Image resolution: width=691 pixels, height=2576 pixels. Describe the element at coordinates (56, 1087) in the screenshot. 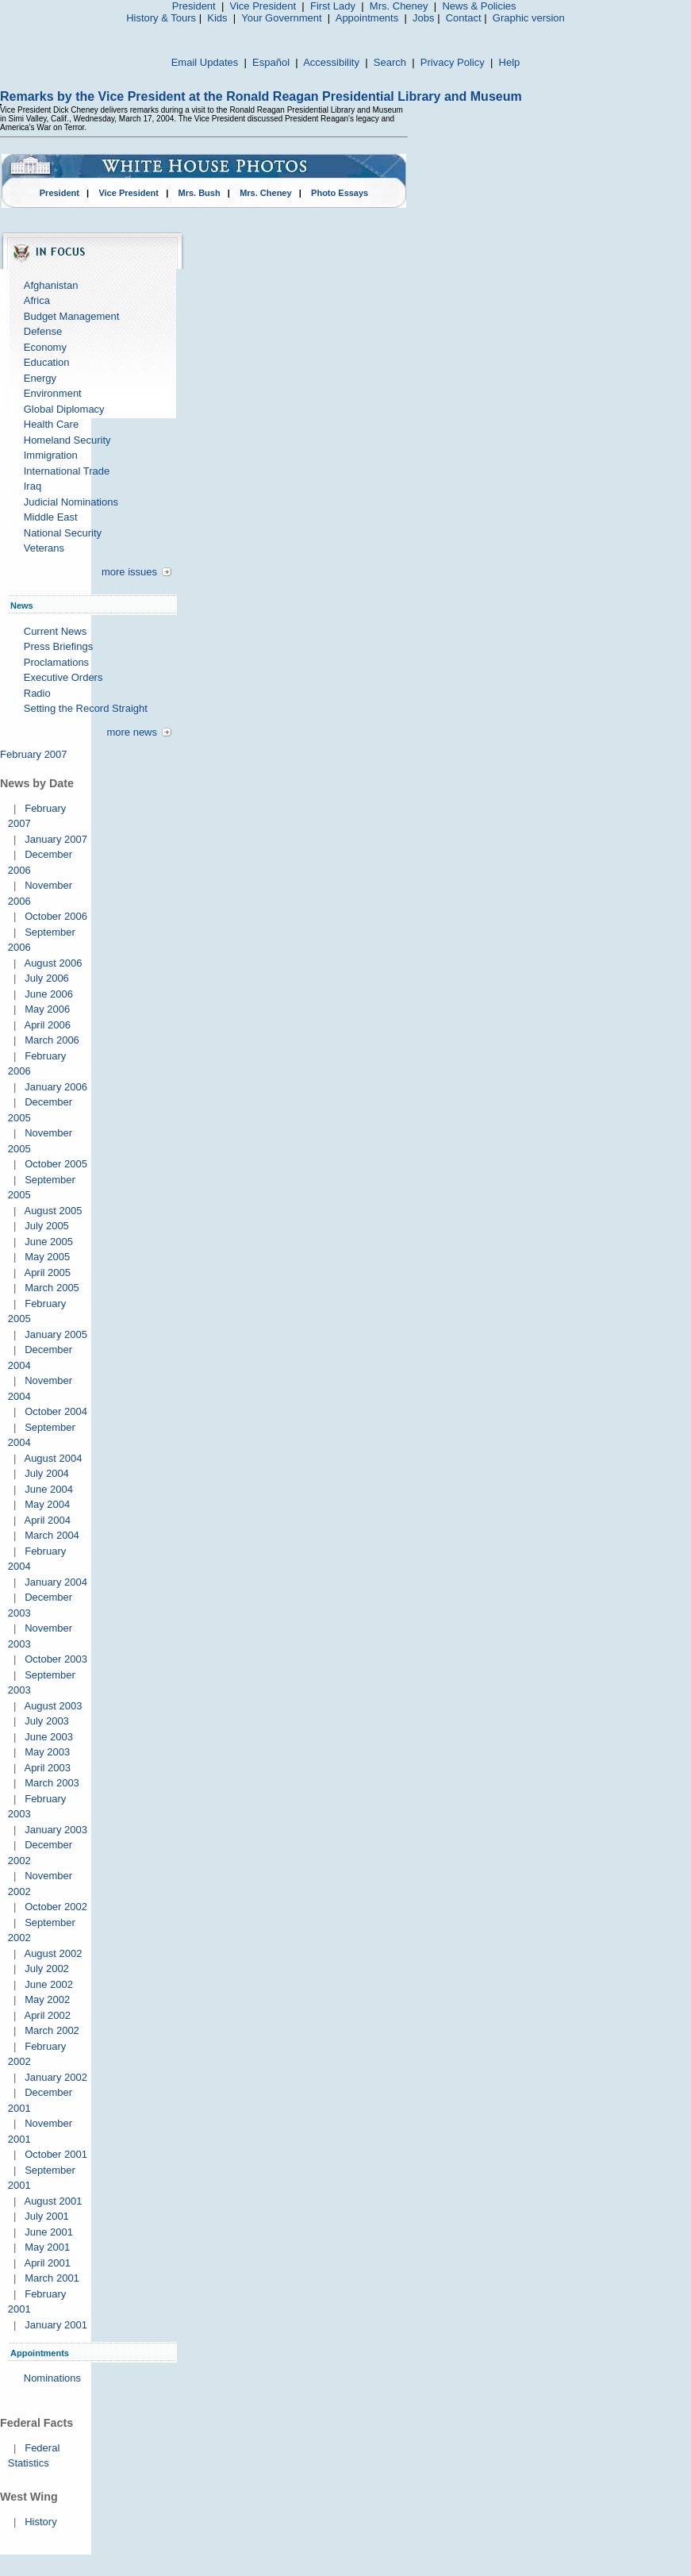

I see `January 2006` at that location.